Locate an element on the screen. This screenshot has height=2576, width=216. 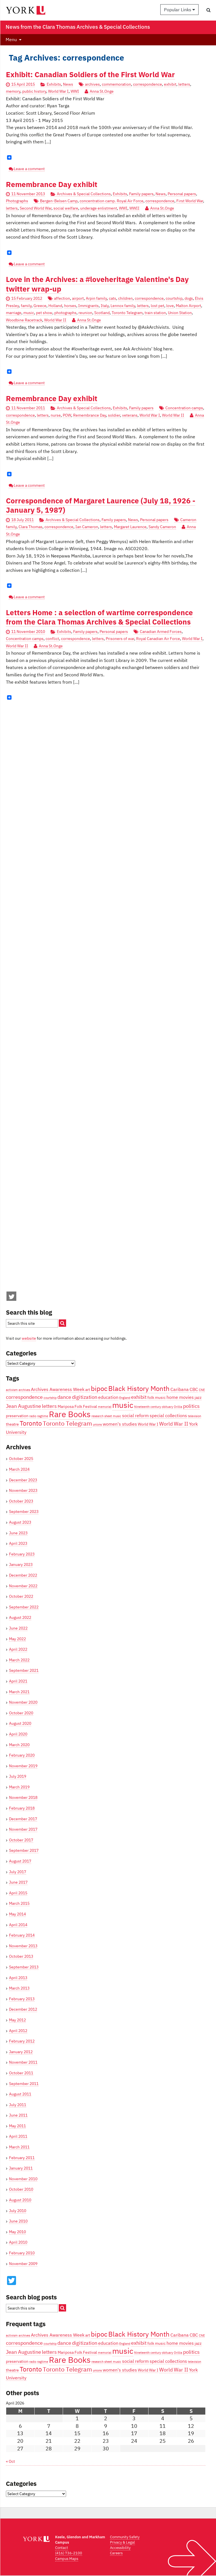
February 2023 is located at coordinates (22, 1554).